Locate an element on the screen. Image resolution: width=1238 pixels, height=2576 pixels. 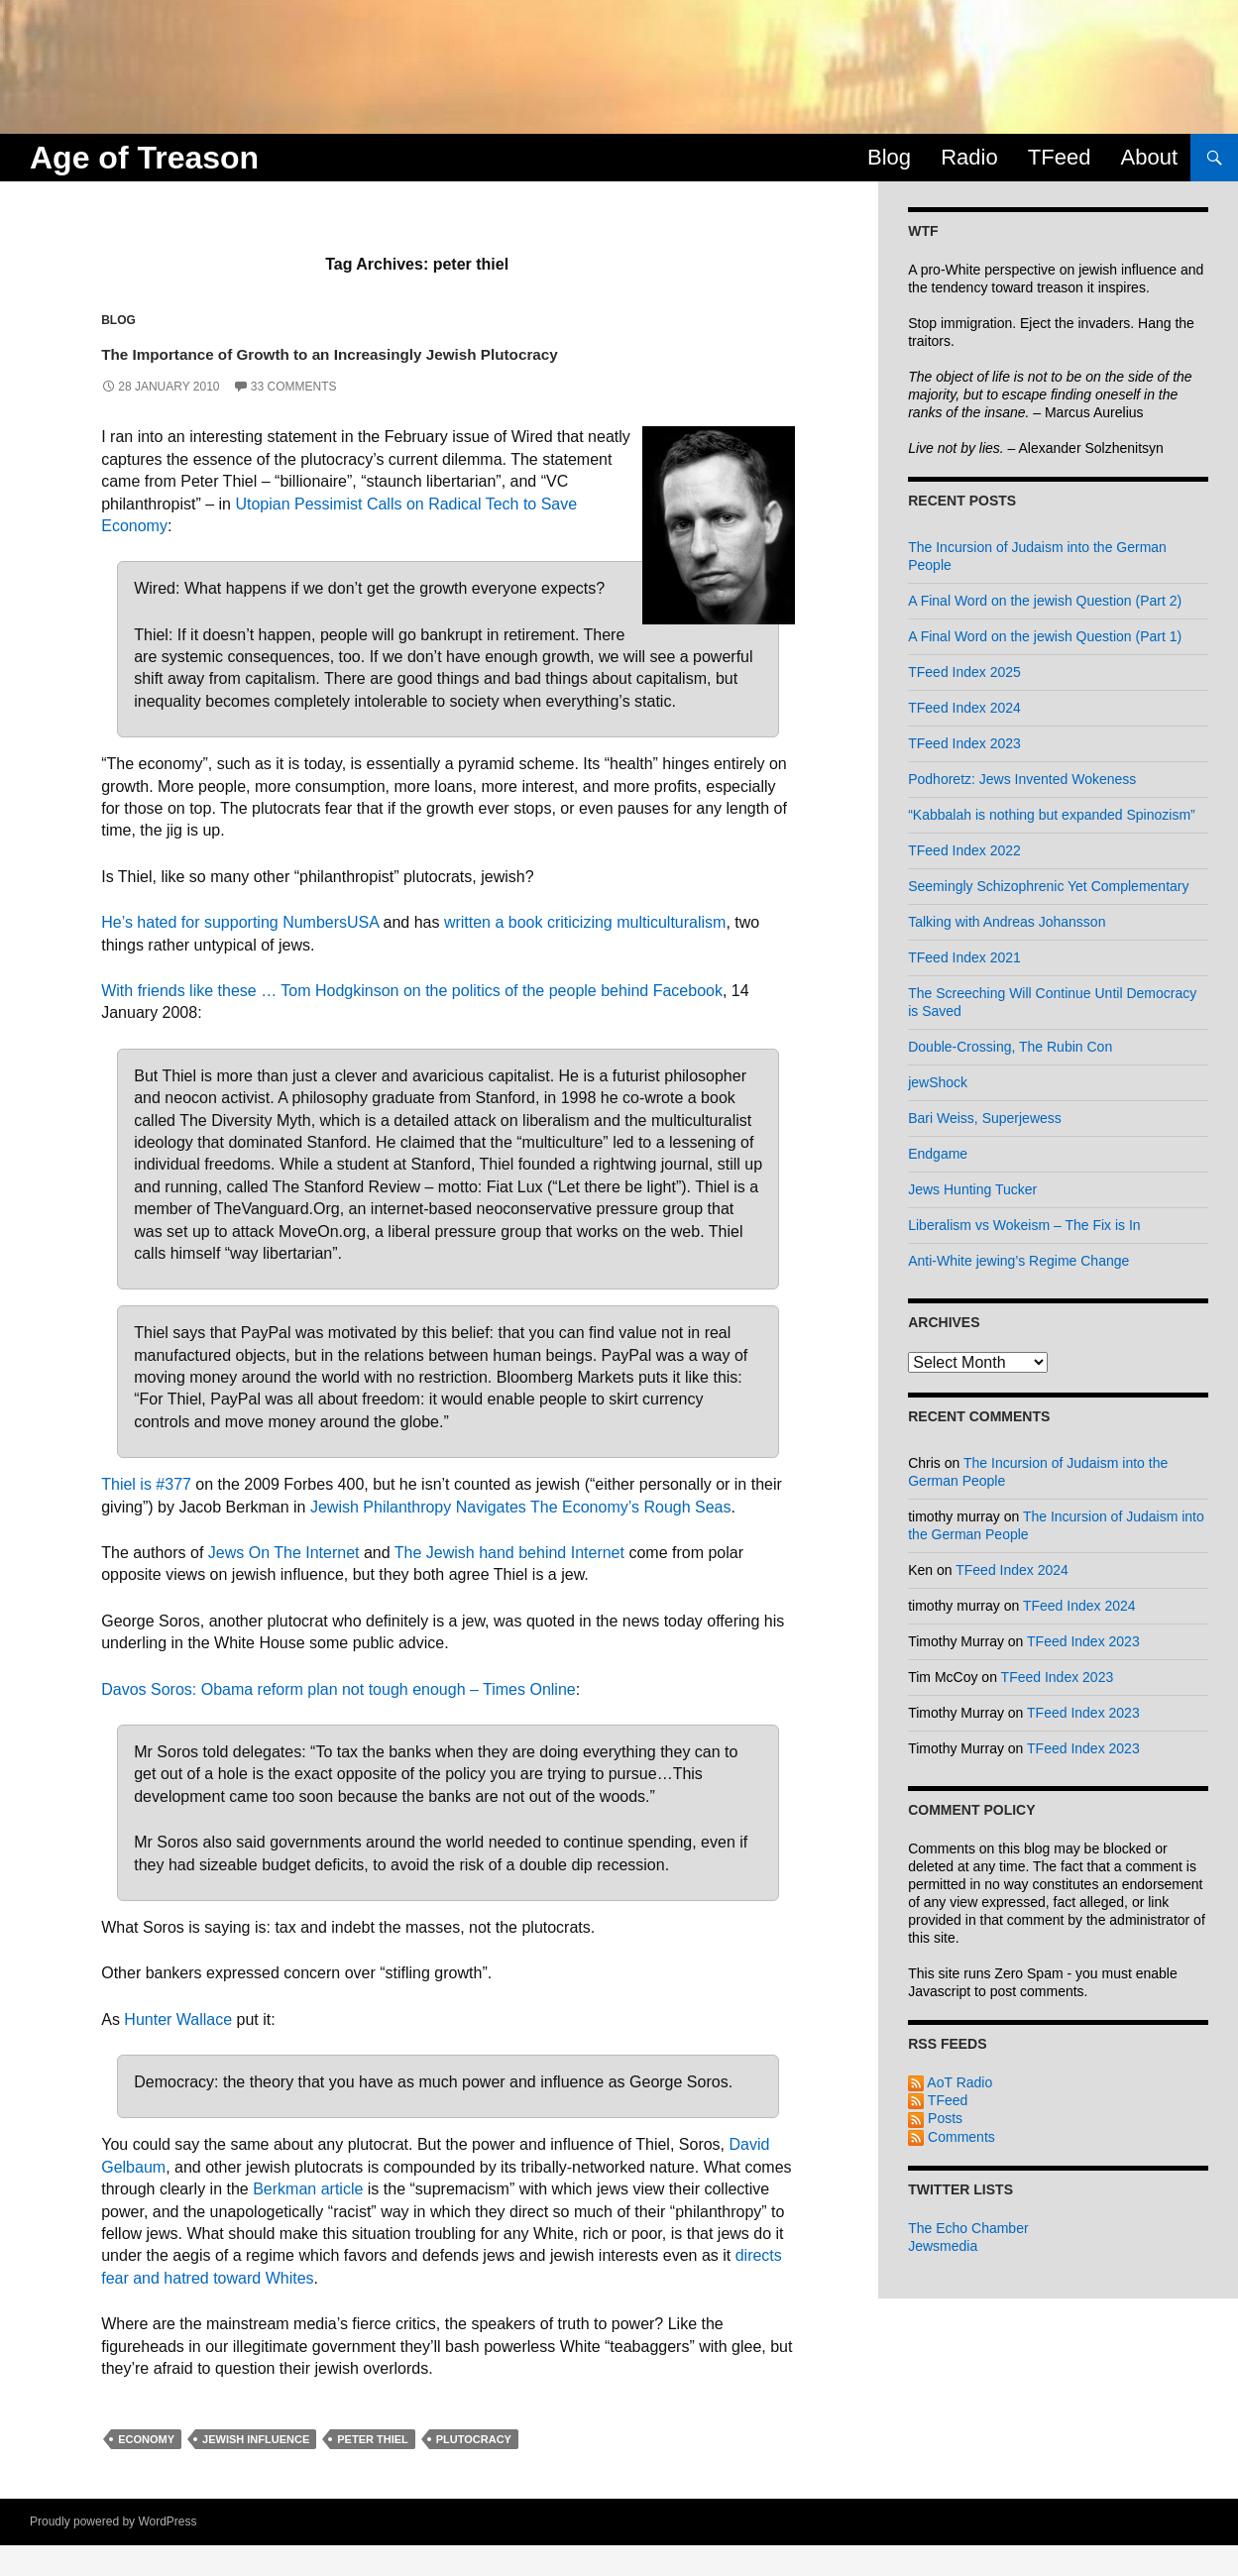
peter thiel is located at coordinates (372, 2470).